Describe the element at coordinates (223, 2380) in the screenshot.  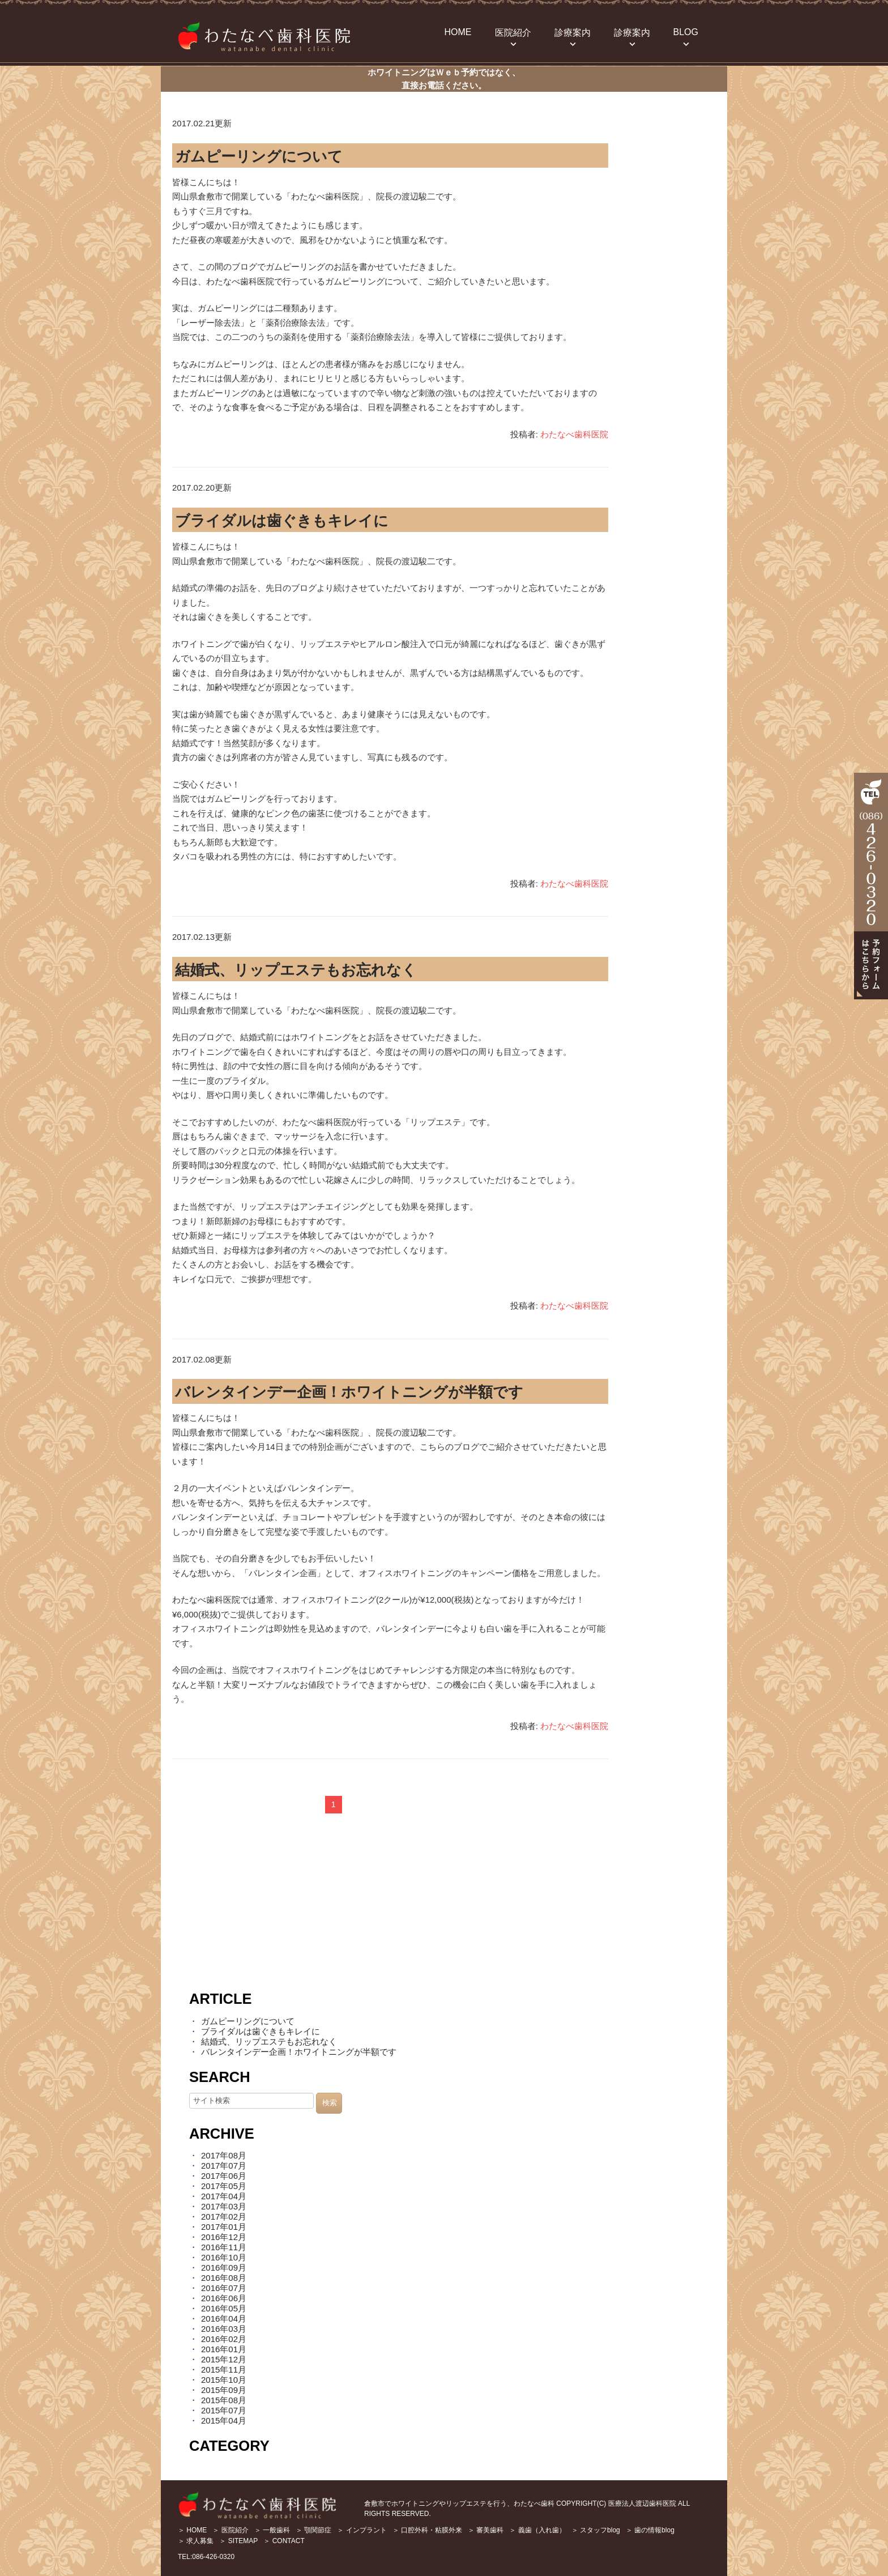
I see `2015年10月` at that location.